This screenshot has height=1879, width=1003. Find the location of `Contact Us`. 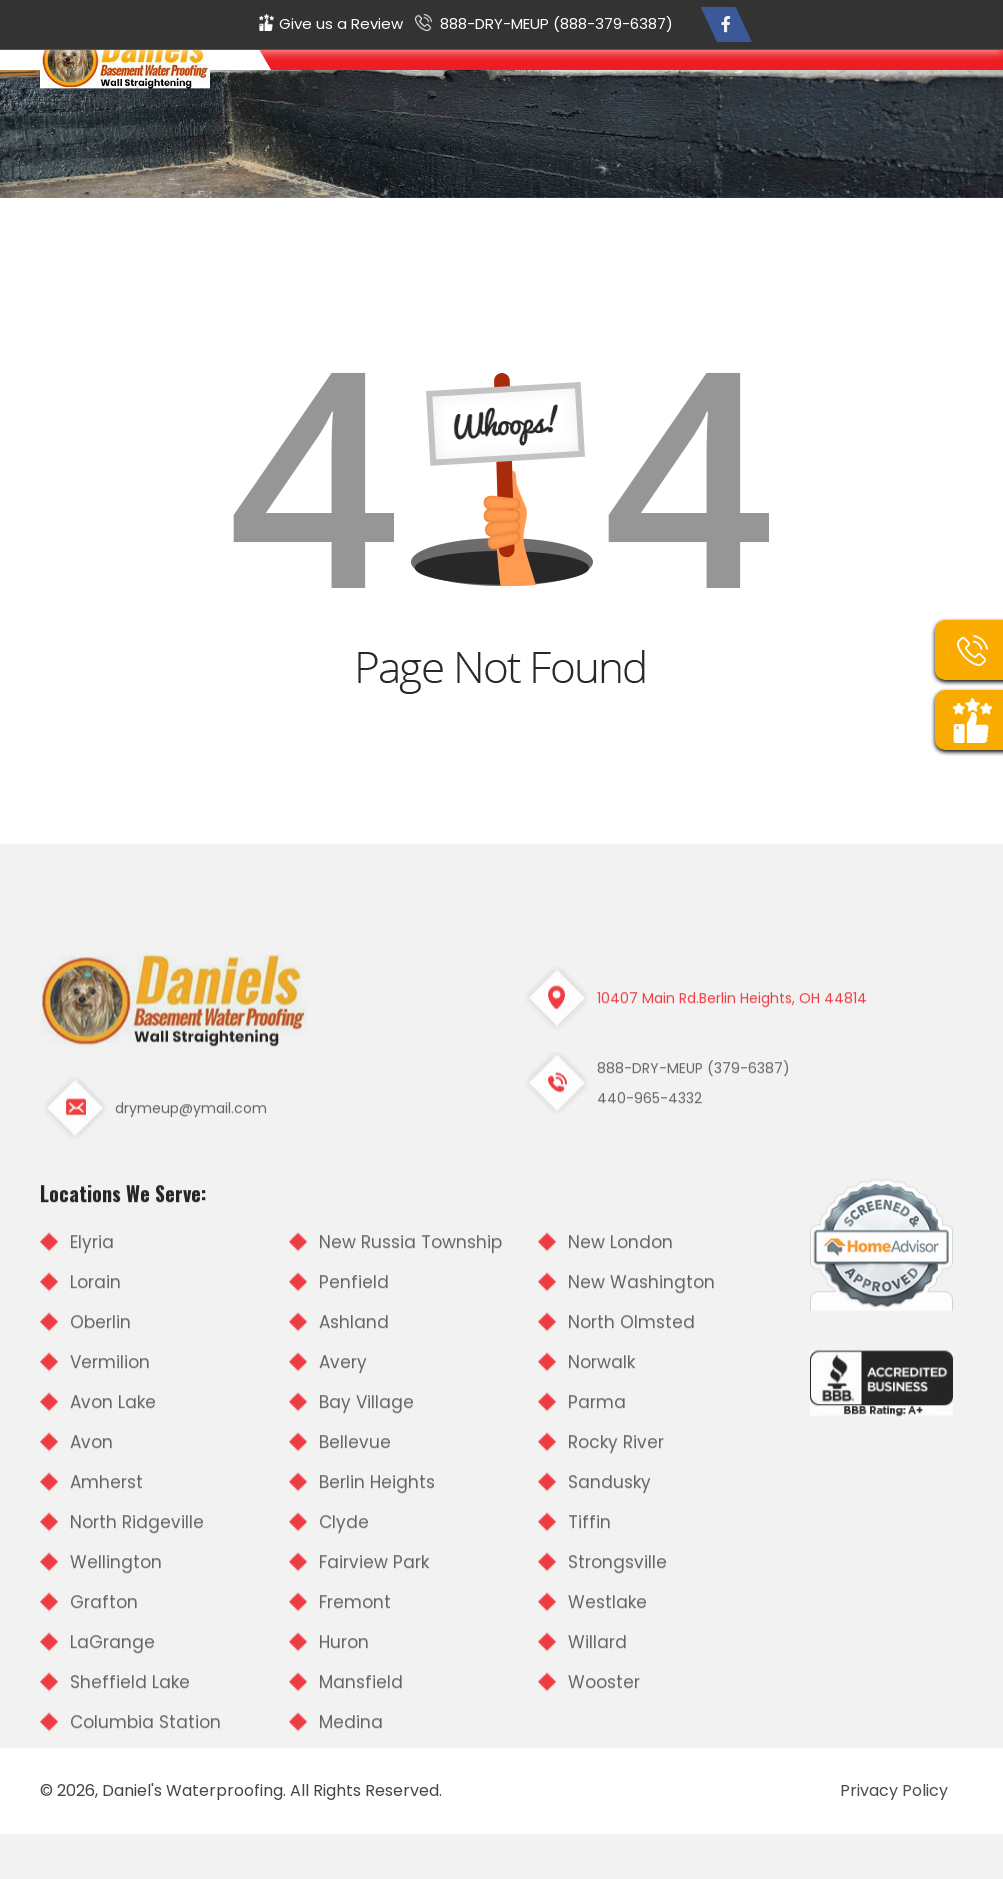

Contact Us is located at coordinates (924, 82).